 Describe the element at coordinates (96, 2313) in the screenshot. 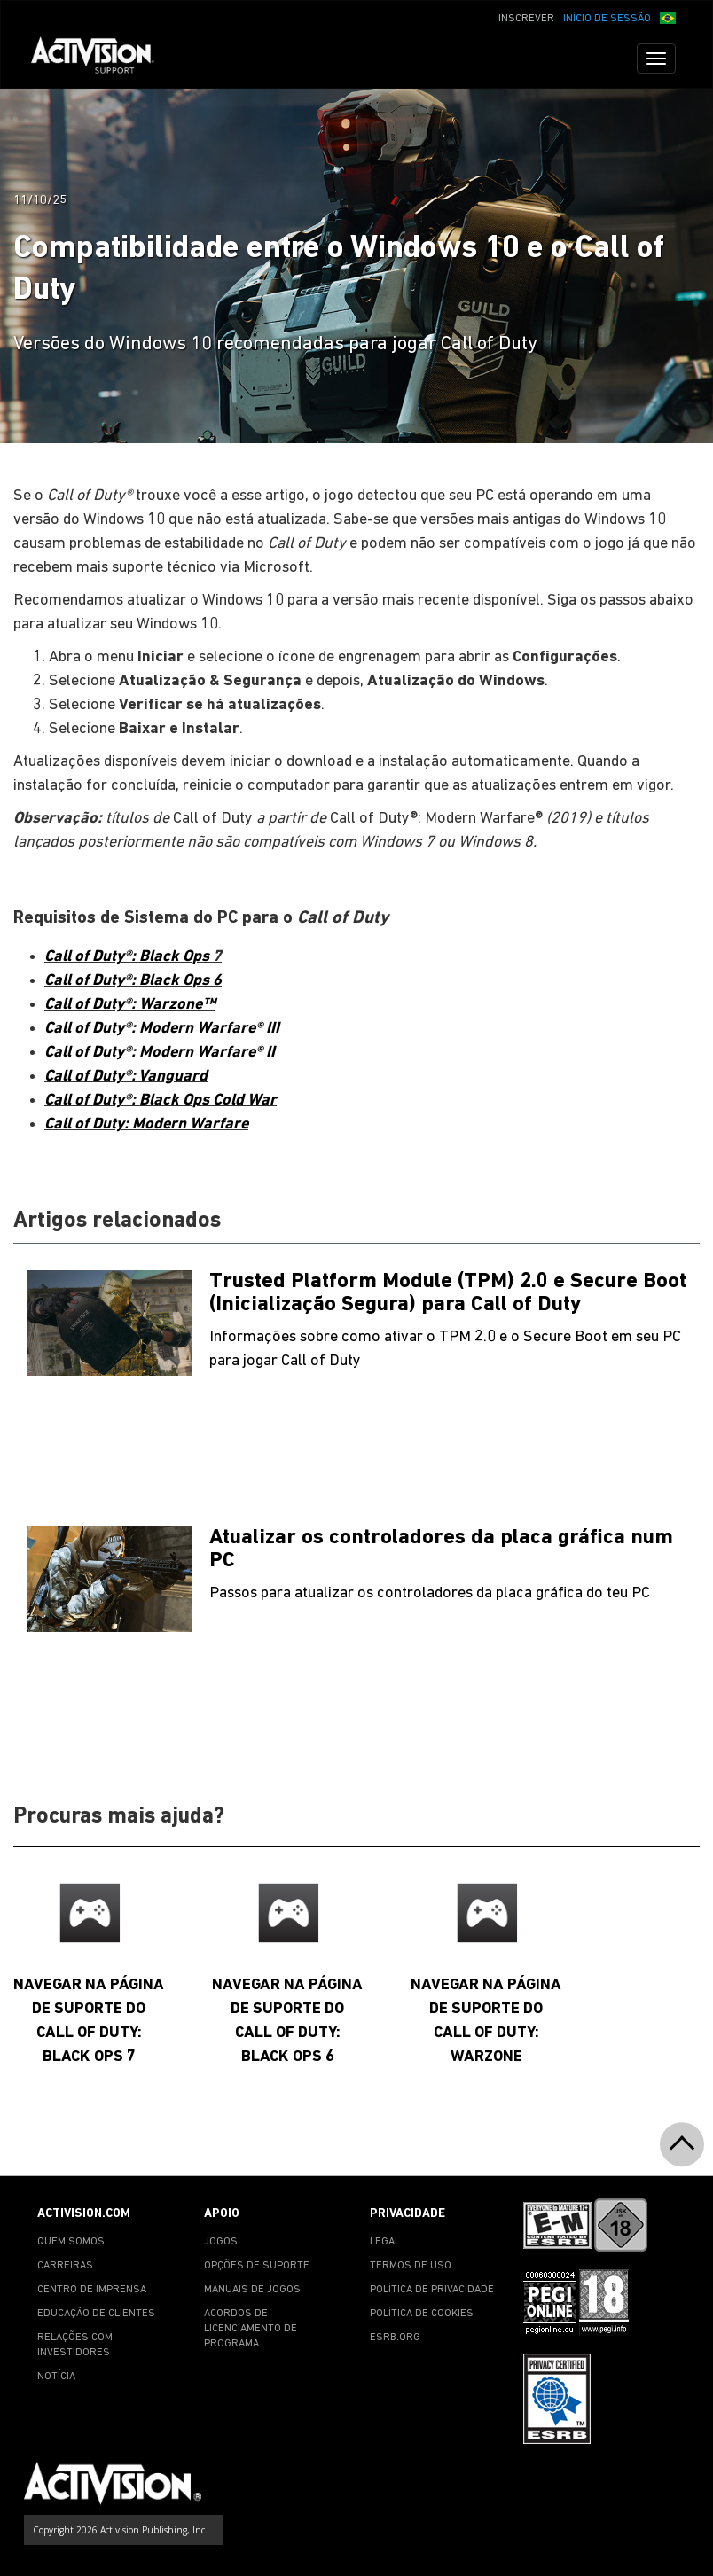

I see `EDUCAÇÃO DE CLIENTES` at that location.